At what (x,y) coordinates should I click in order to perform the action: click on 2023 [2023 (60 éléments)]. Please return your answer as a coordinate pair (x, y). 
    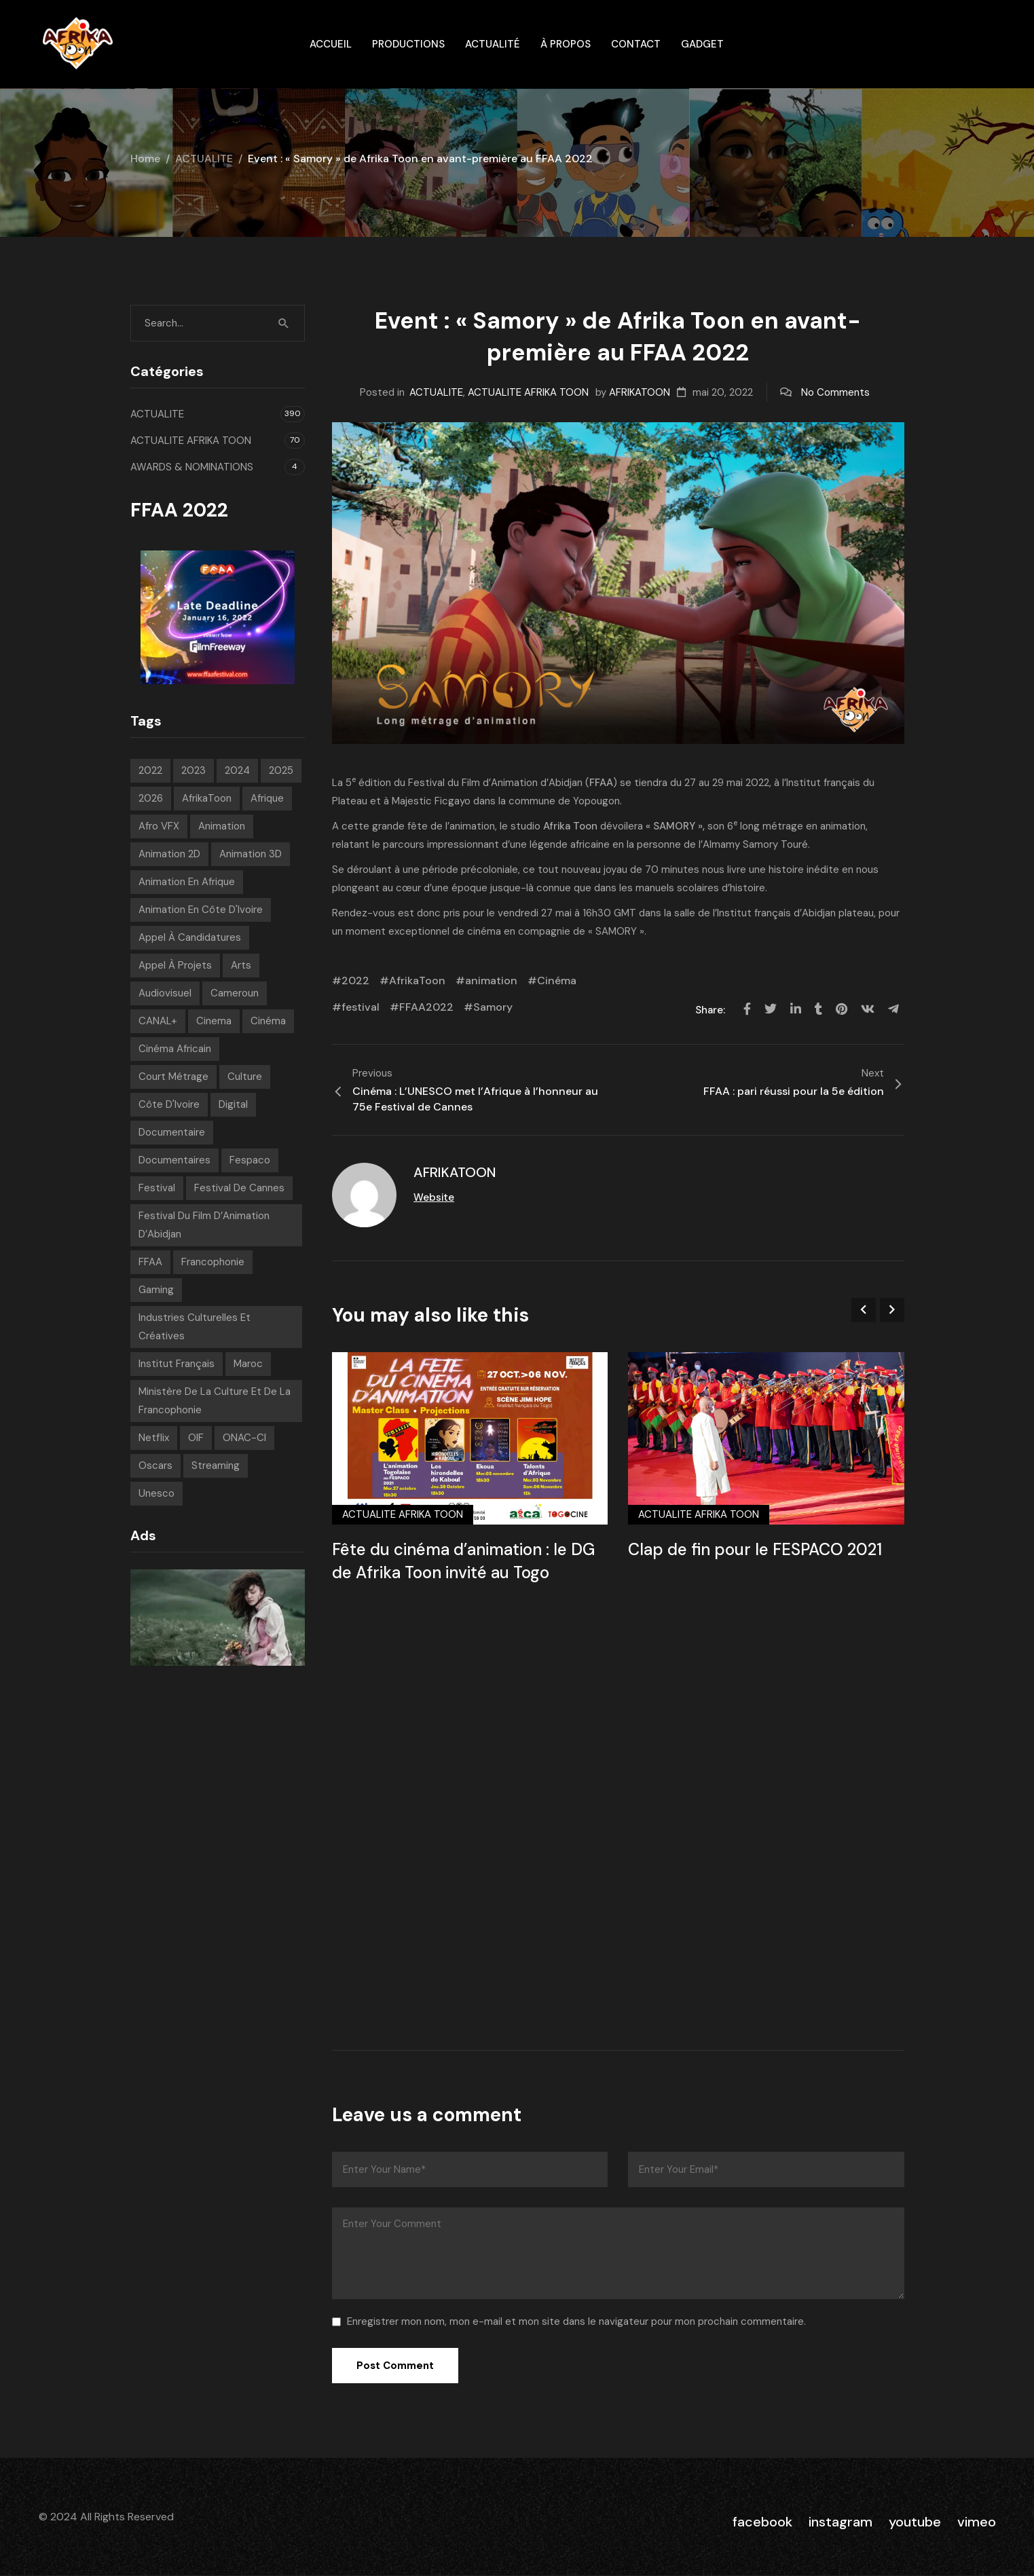
    Looking at the image, I should click on (193, 770).